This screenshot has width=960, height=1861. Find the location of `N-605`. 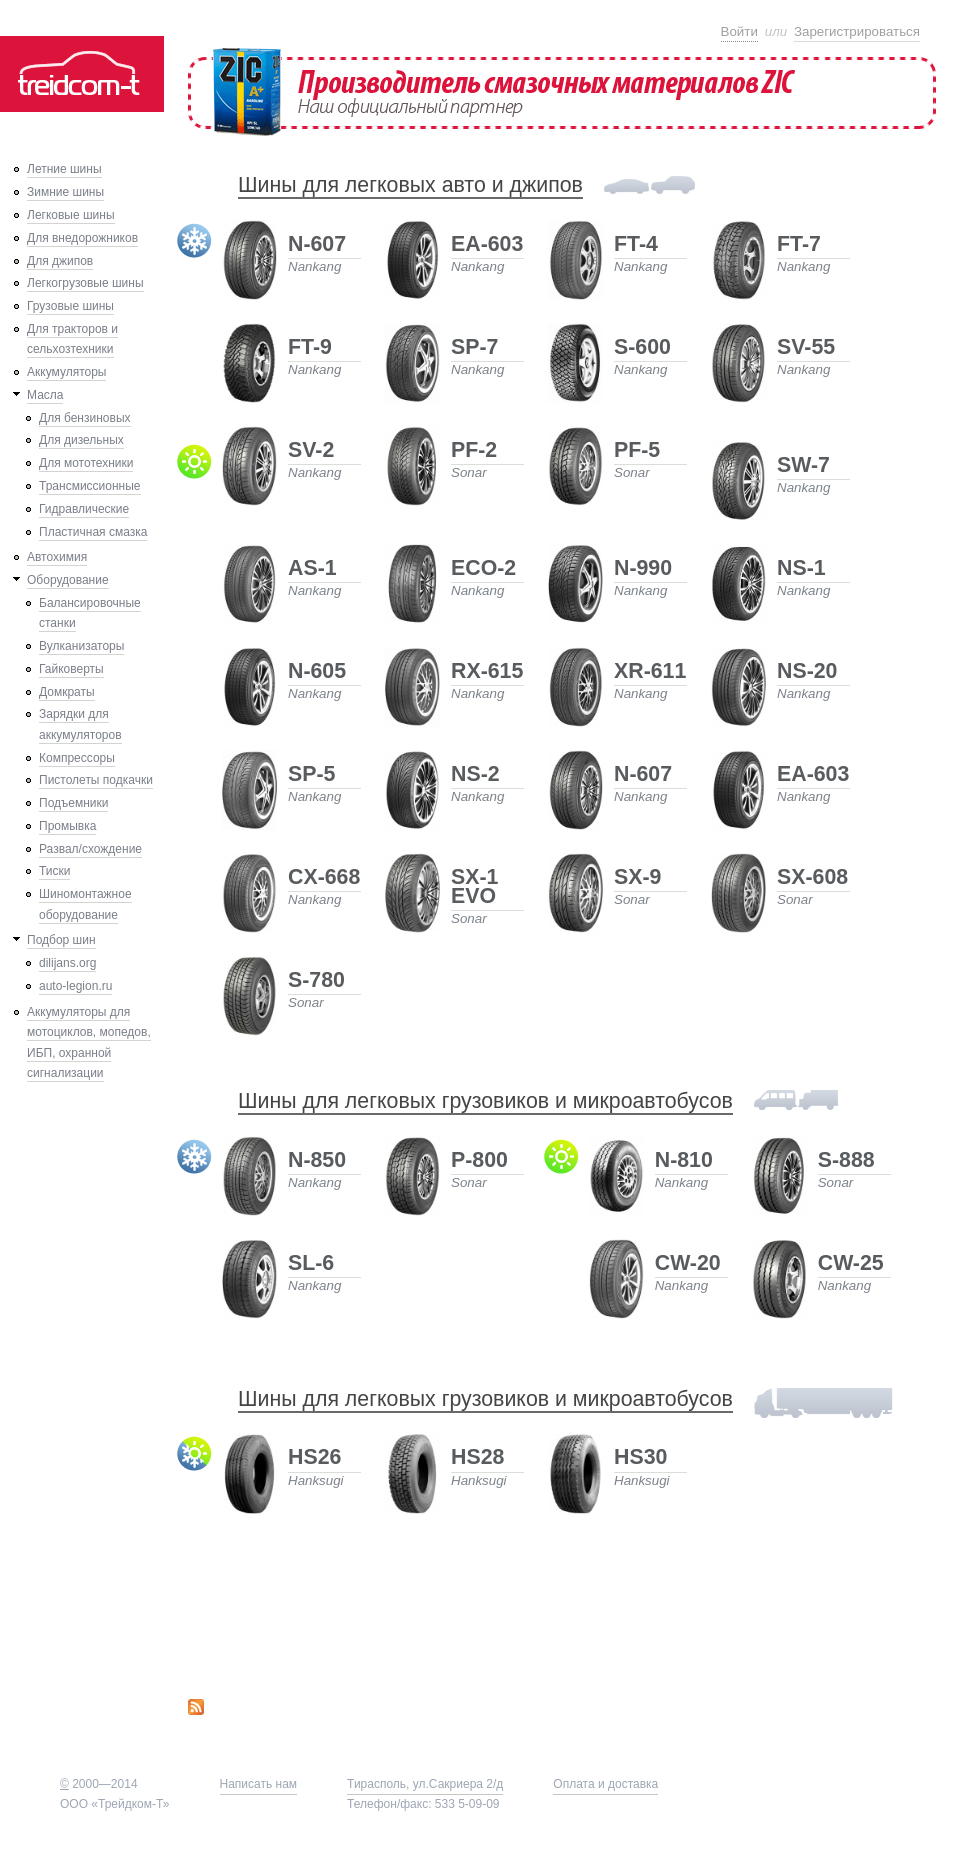

N-605 is located at coordinates (317, 672).